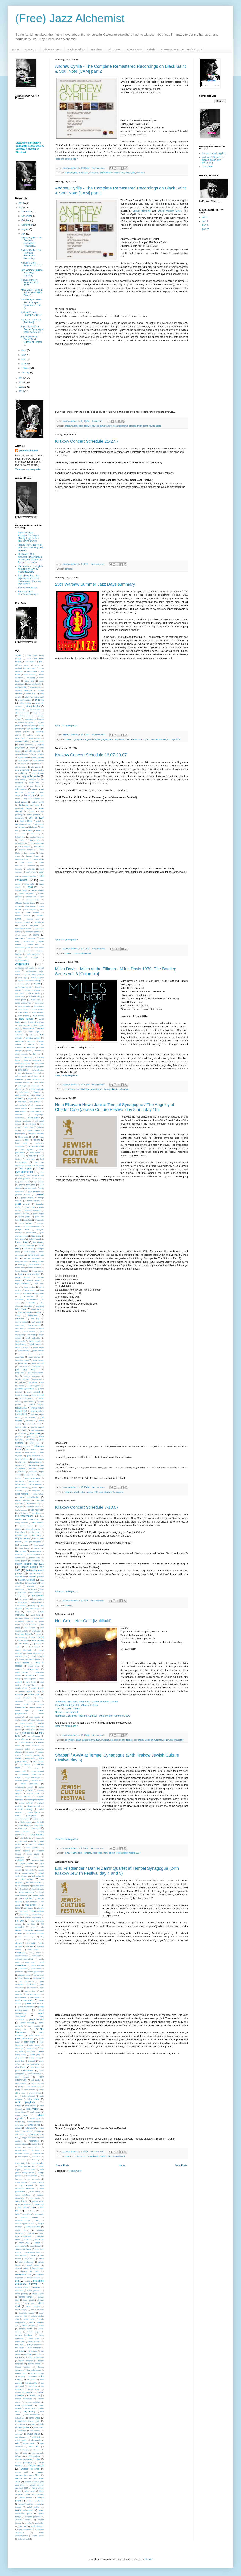 The image size is (241, 2576). What do you see at coordinates (35, 738) in the screenshot?
I see `andrew barker` at bounding box center [35, 738].